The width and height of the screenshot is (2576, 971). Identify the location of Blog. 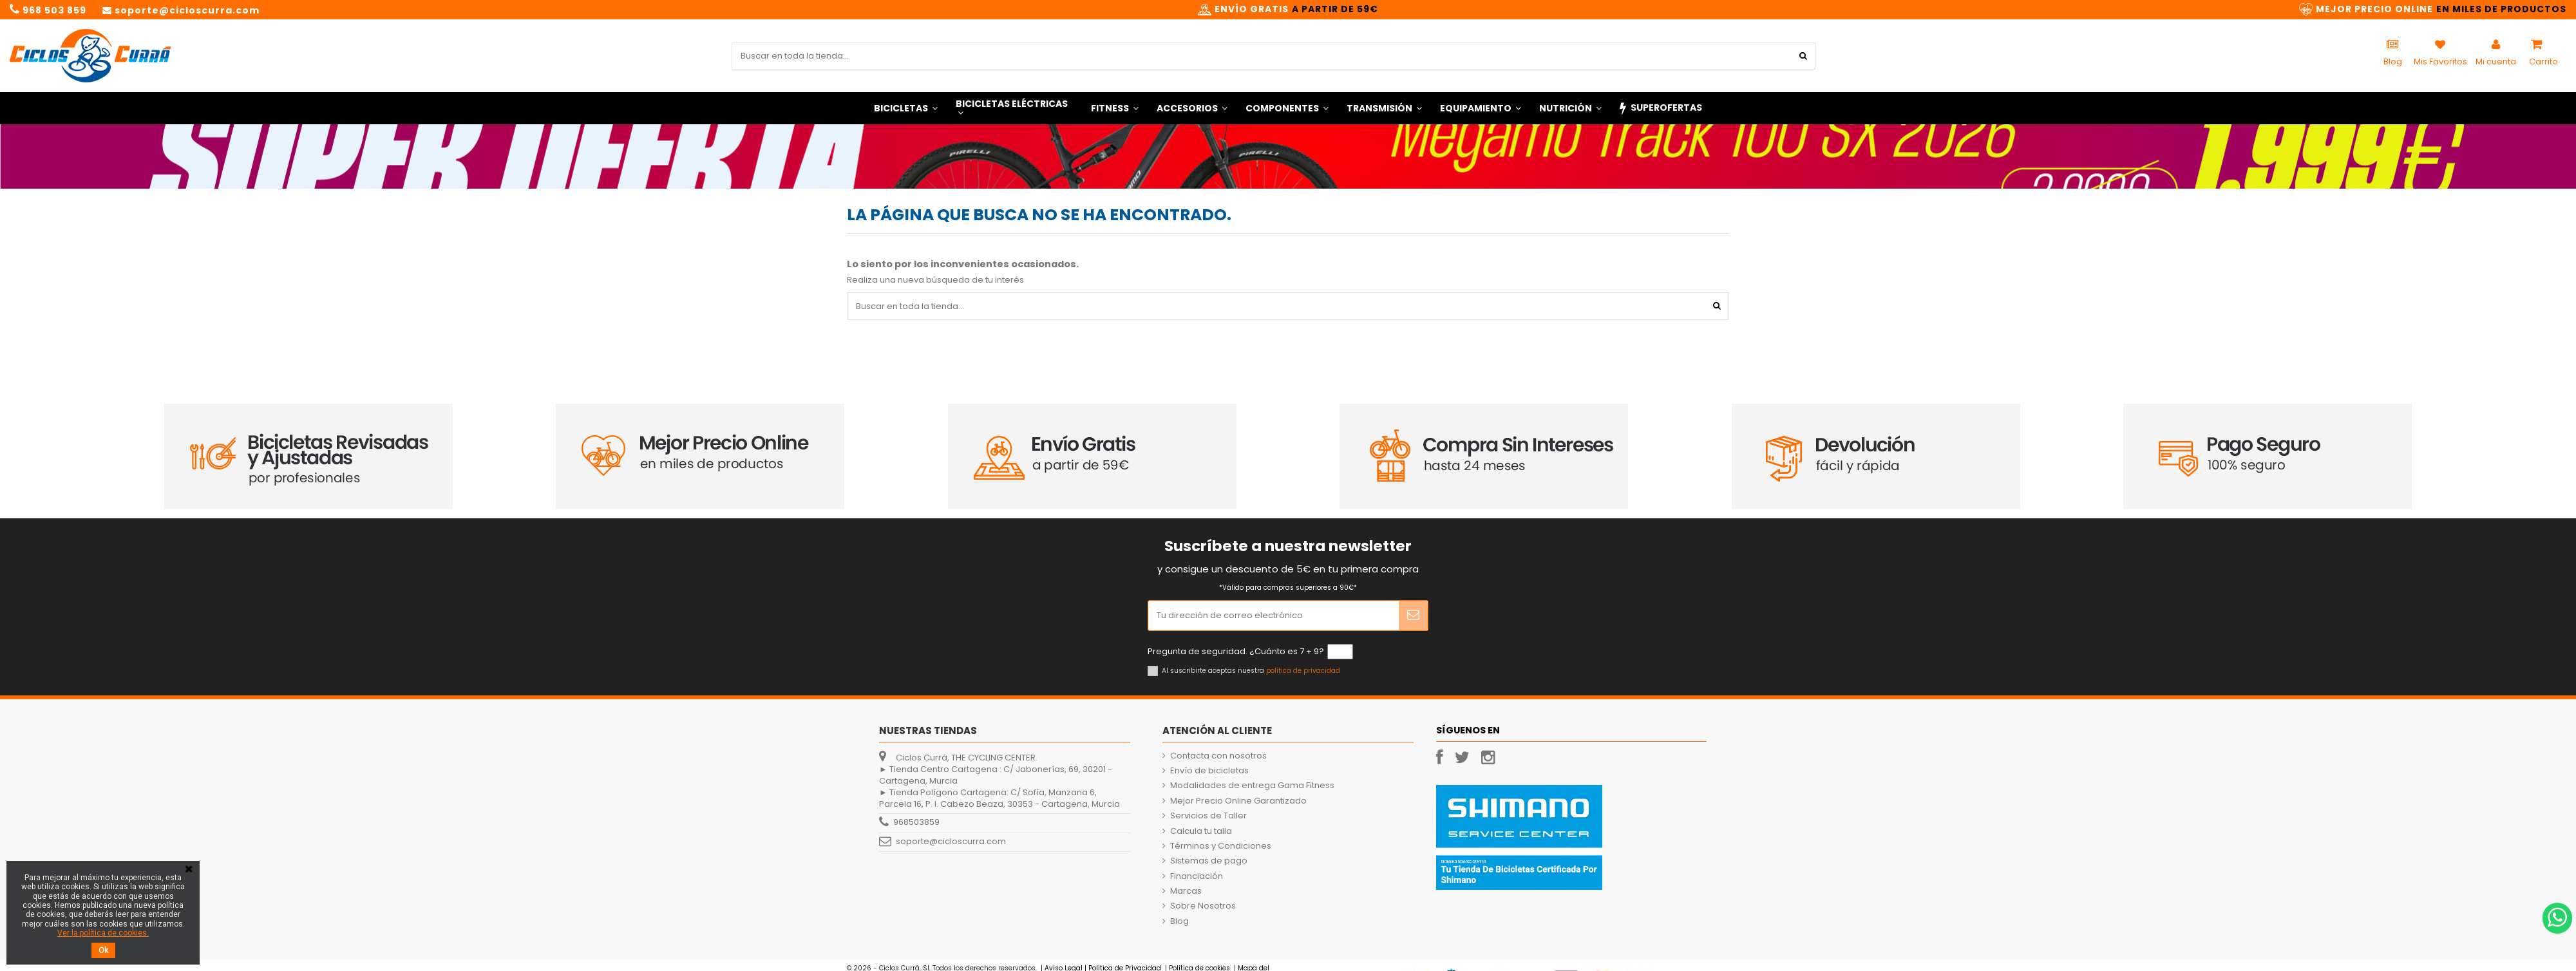
(1179, 921).